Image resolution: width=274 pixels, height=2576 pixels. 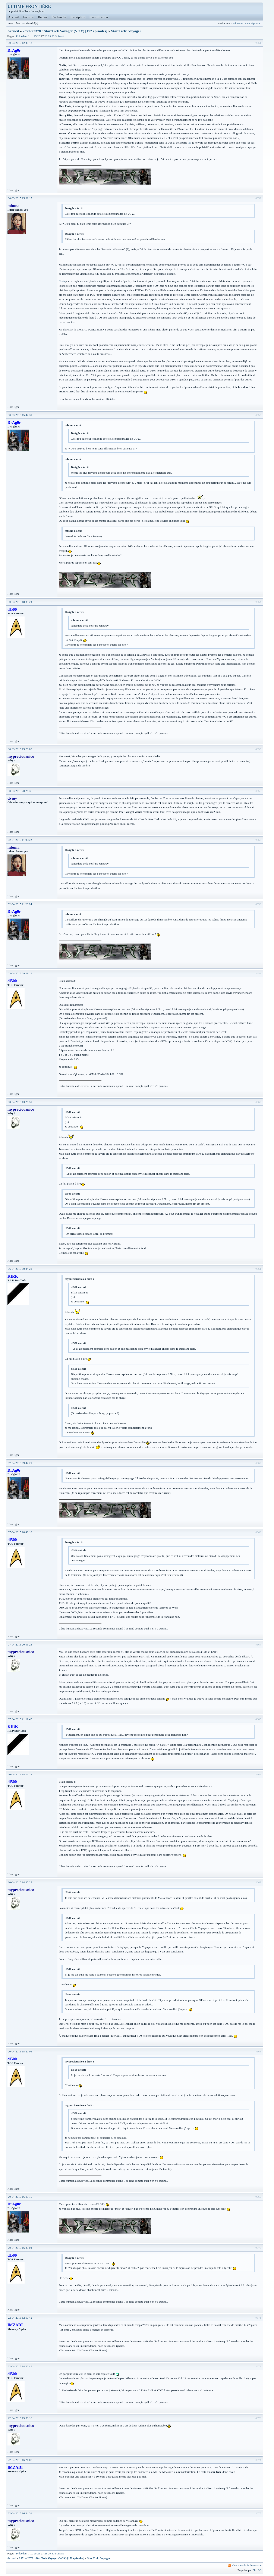 What do you see at coordinates (20, 973) in the screenshot?
I see `03-04-2015 09:09:19` at bounding box center [20, 973].